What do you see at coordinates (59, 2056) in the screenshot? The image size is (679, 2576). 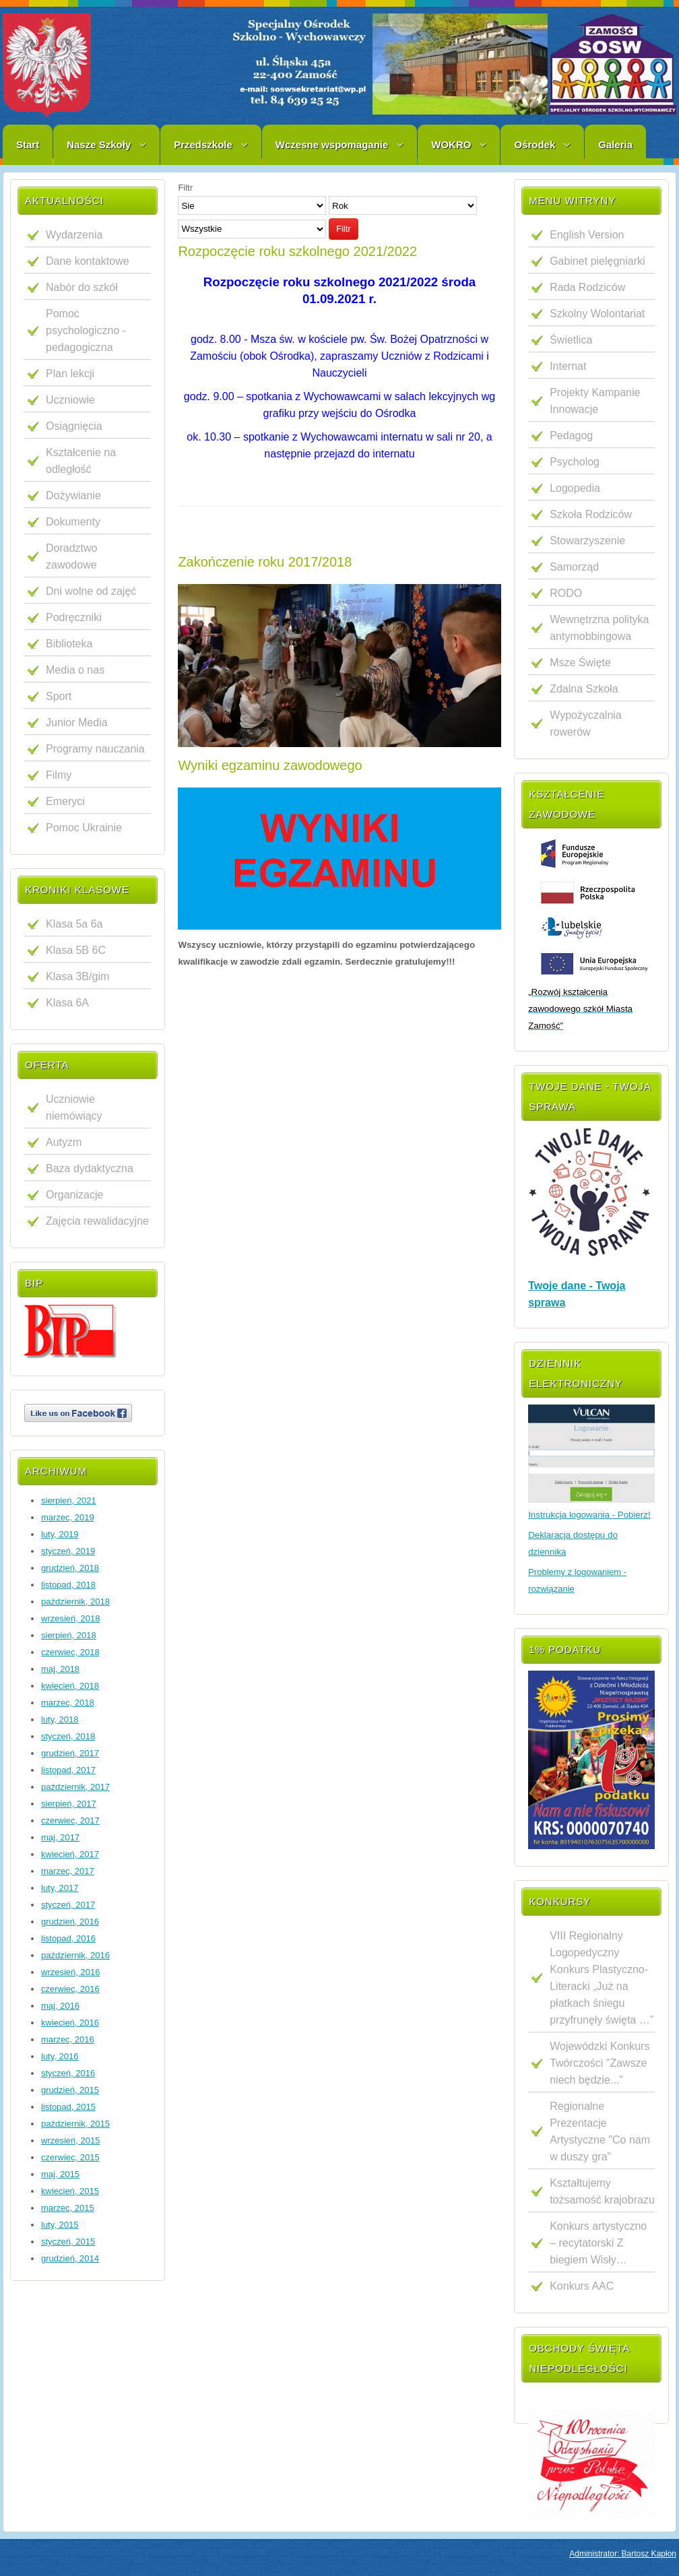 I see `luty, 2016` at bounding box center [59, 2056].